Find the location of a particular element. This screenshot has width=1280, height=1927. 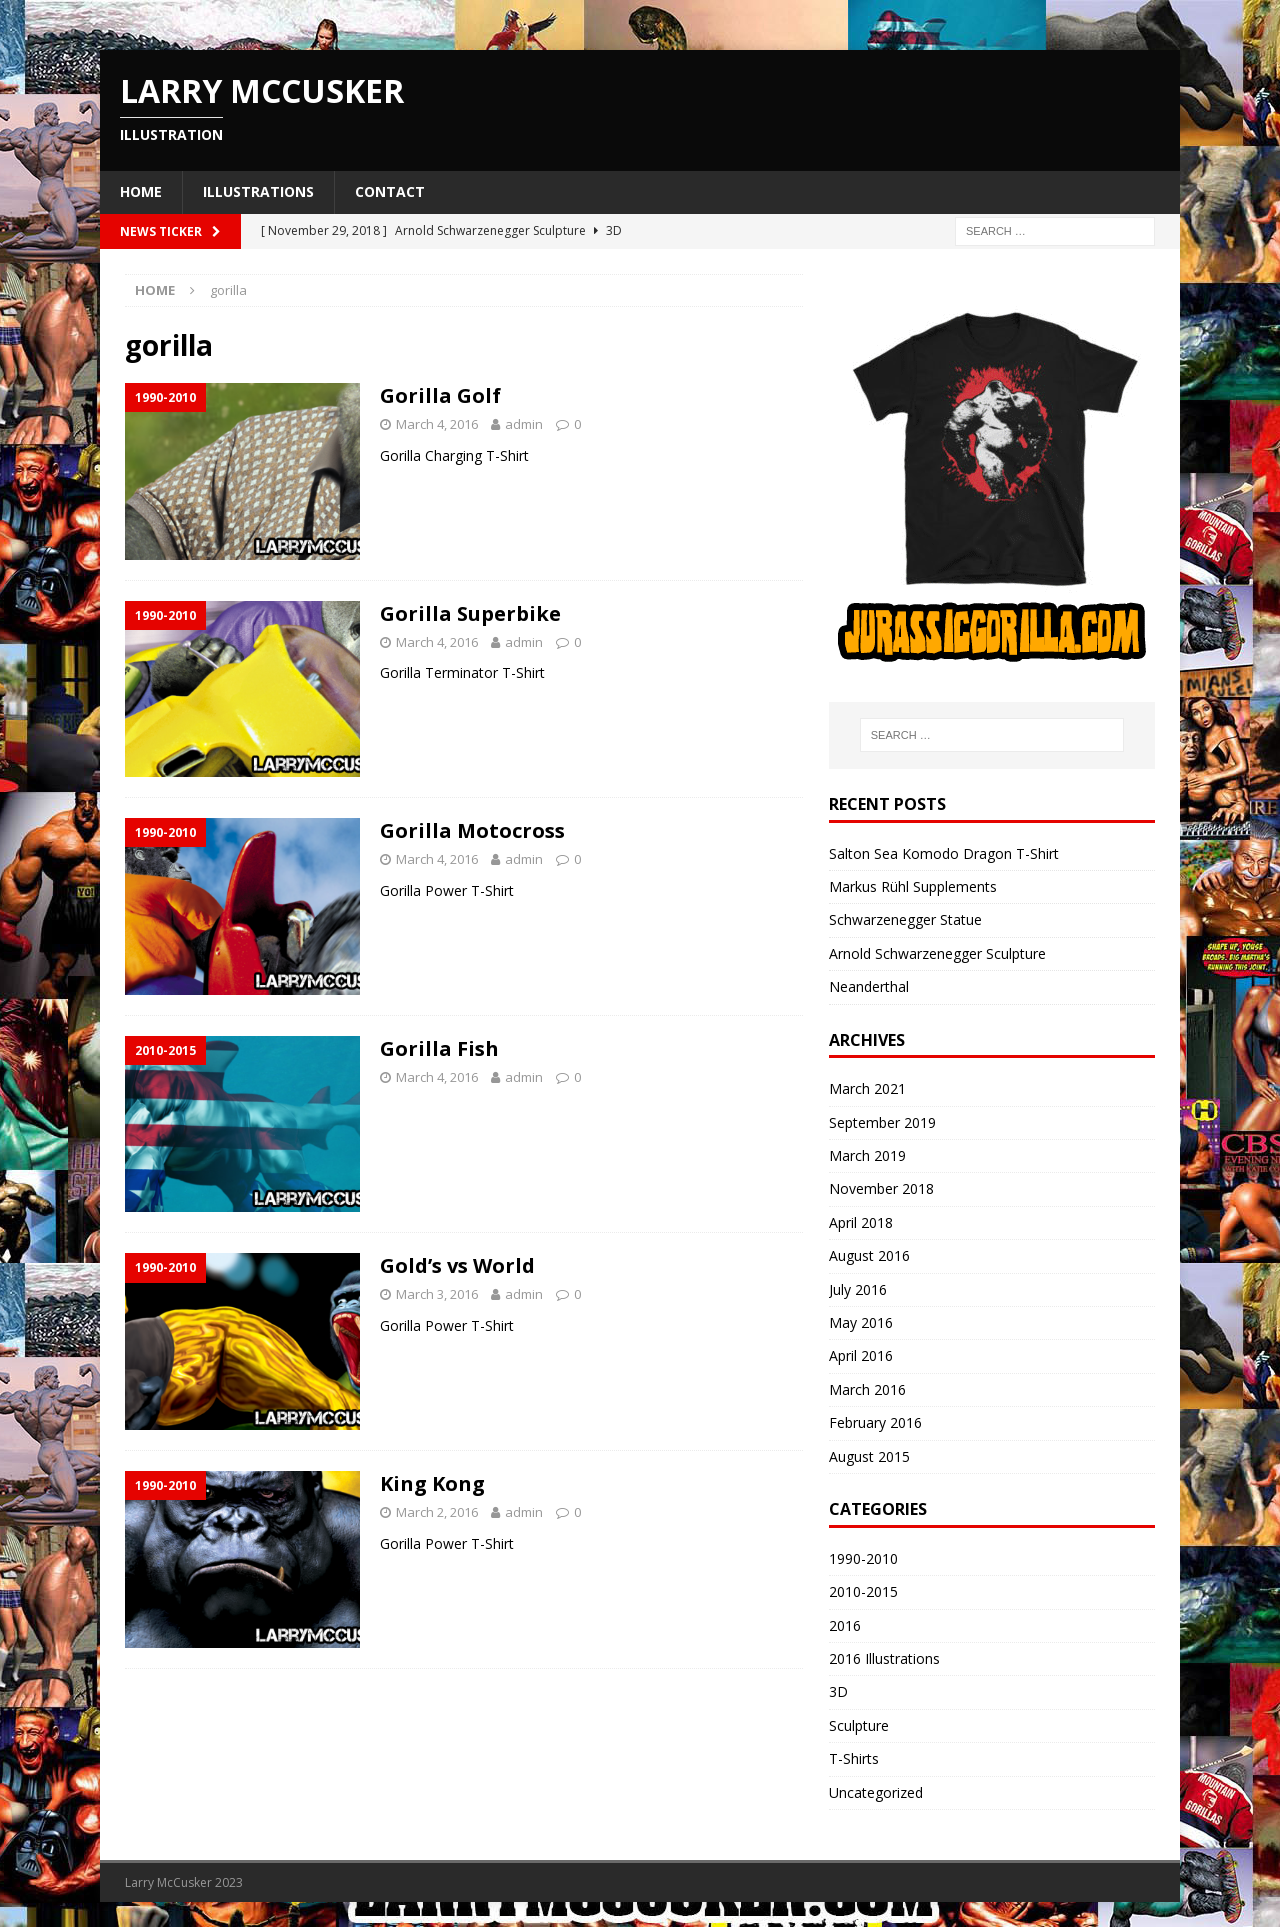

February 2016 is located at coordinates (875, 1422).